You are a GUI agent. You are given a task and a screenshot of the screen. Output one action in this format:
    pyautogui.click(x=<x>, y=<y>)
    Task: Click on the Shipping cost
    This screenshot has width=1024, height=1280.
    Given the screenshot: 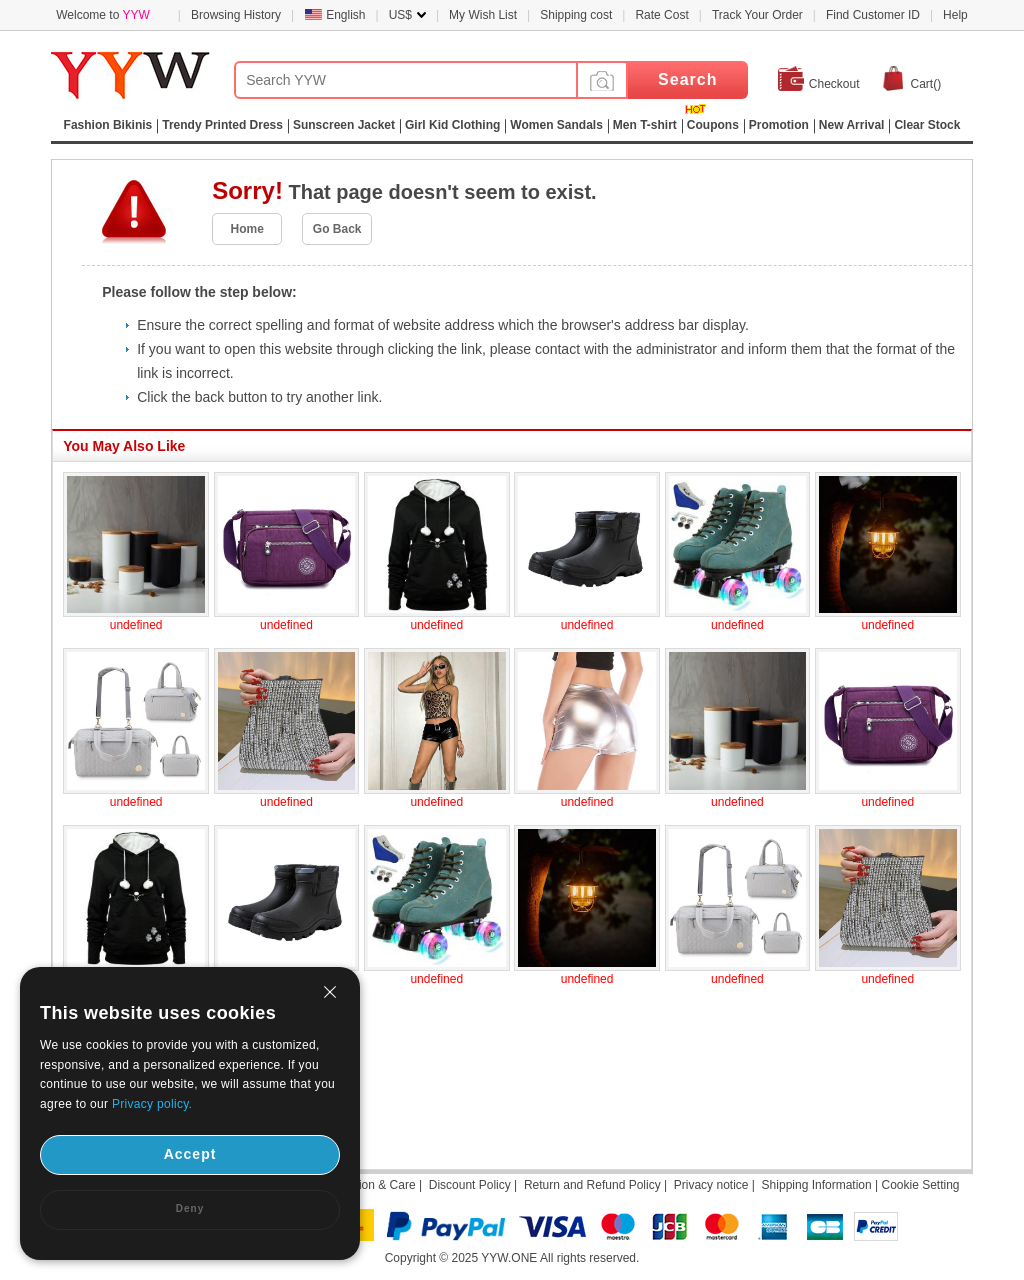 What is the action you would take?
    pyautogui.click(x=576, y=15)
    